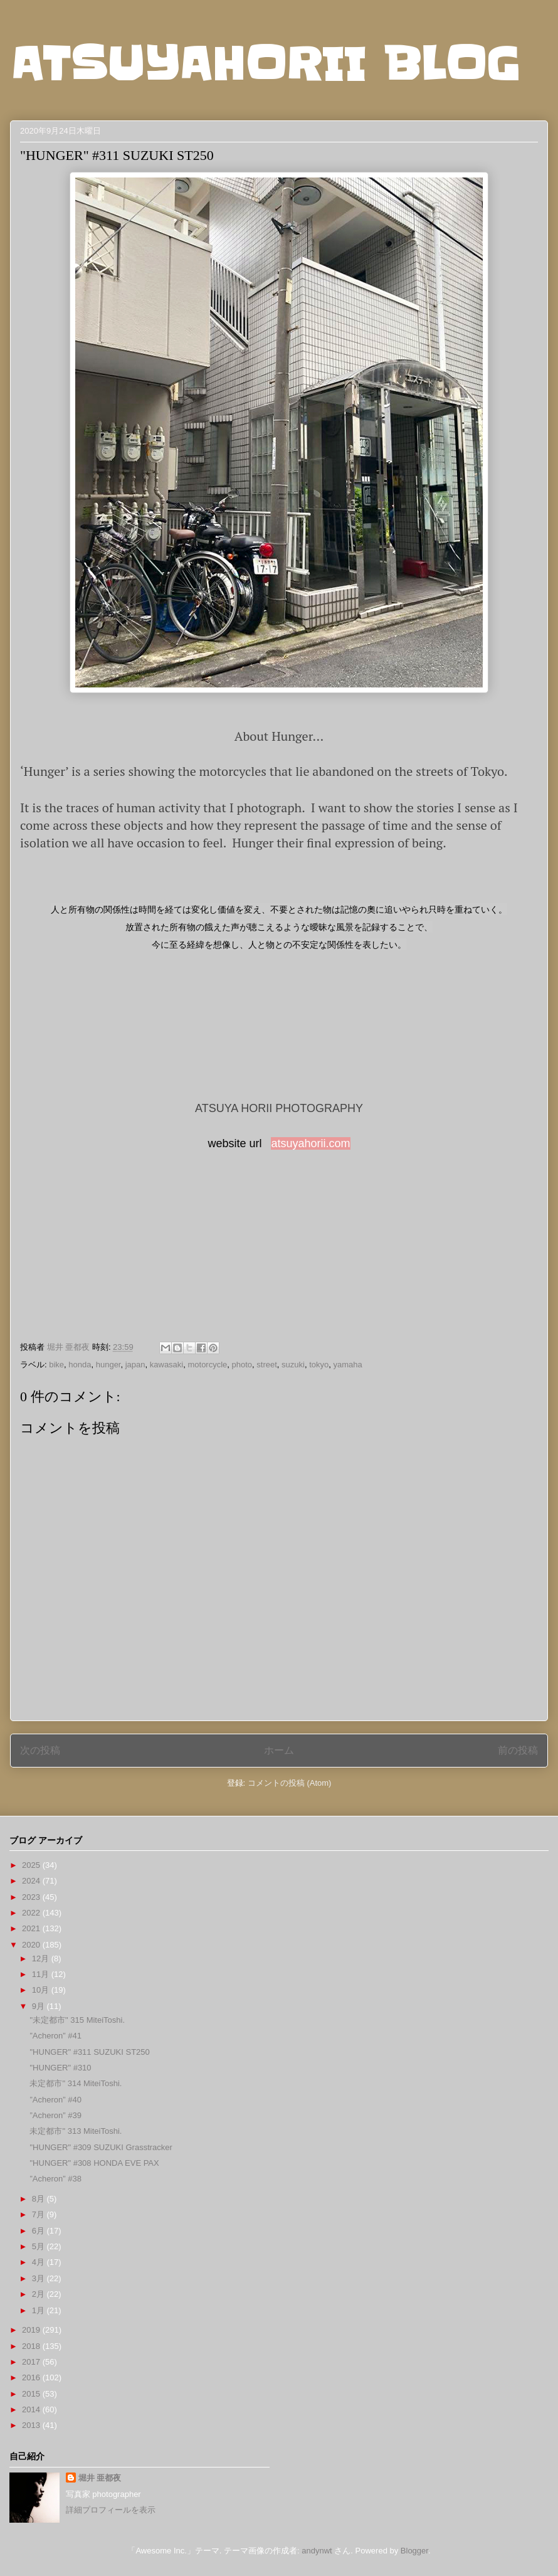 The image size is (558, 2576). What do you see at coordinates (32, 2346) in the screenshot?
I see `2018` at bounding box center [32, 2346].